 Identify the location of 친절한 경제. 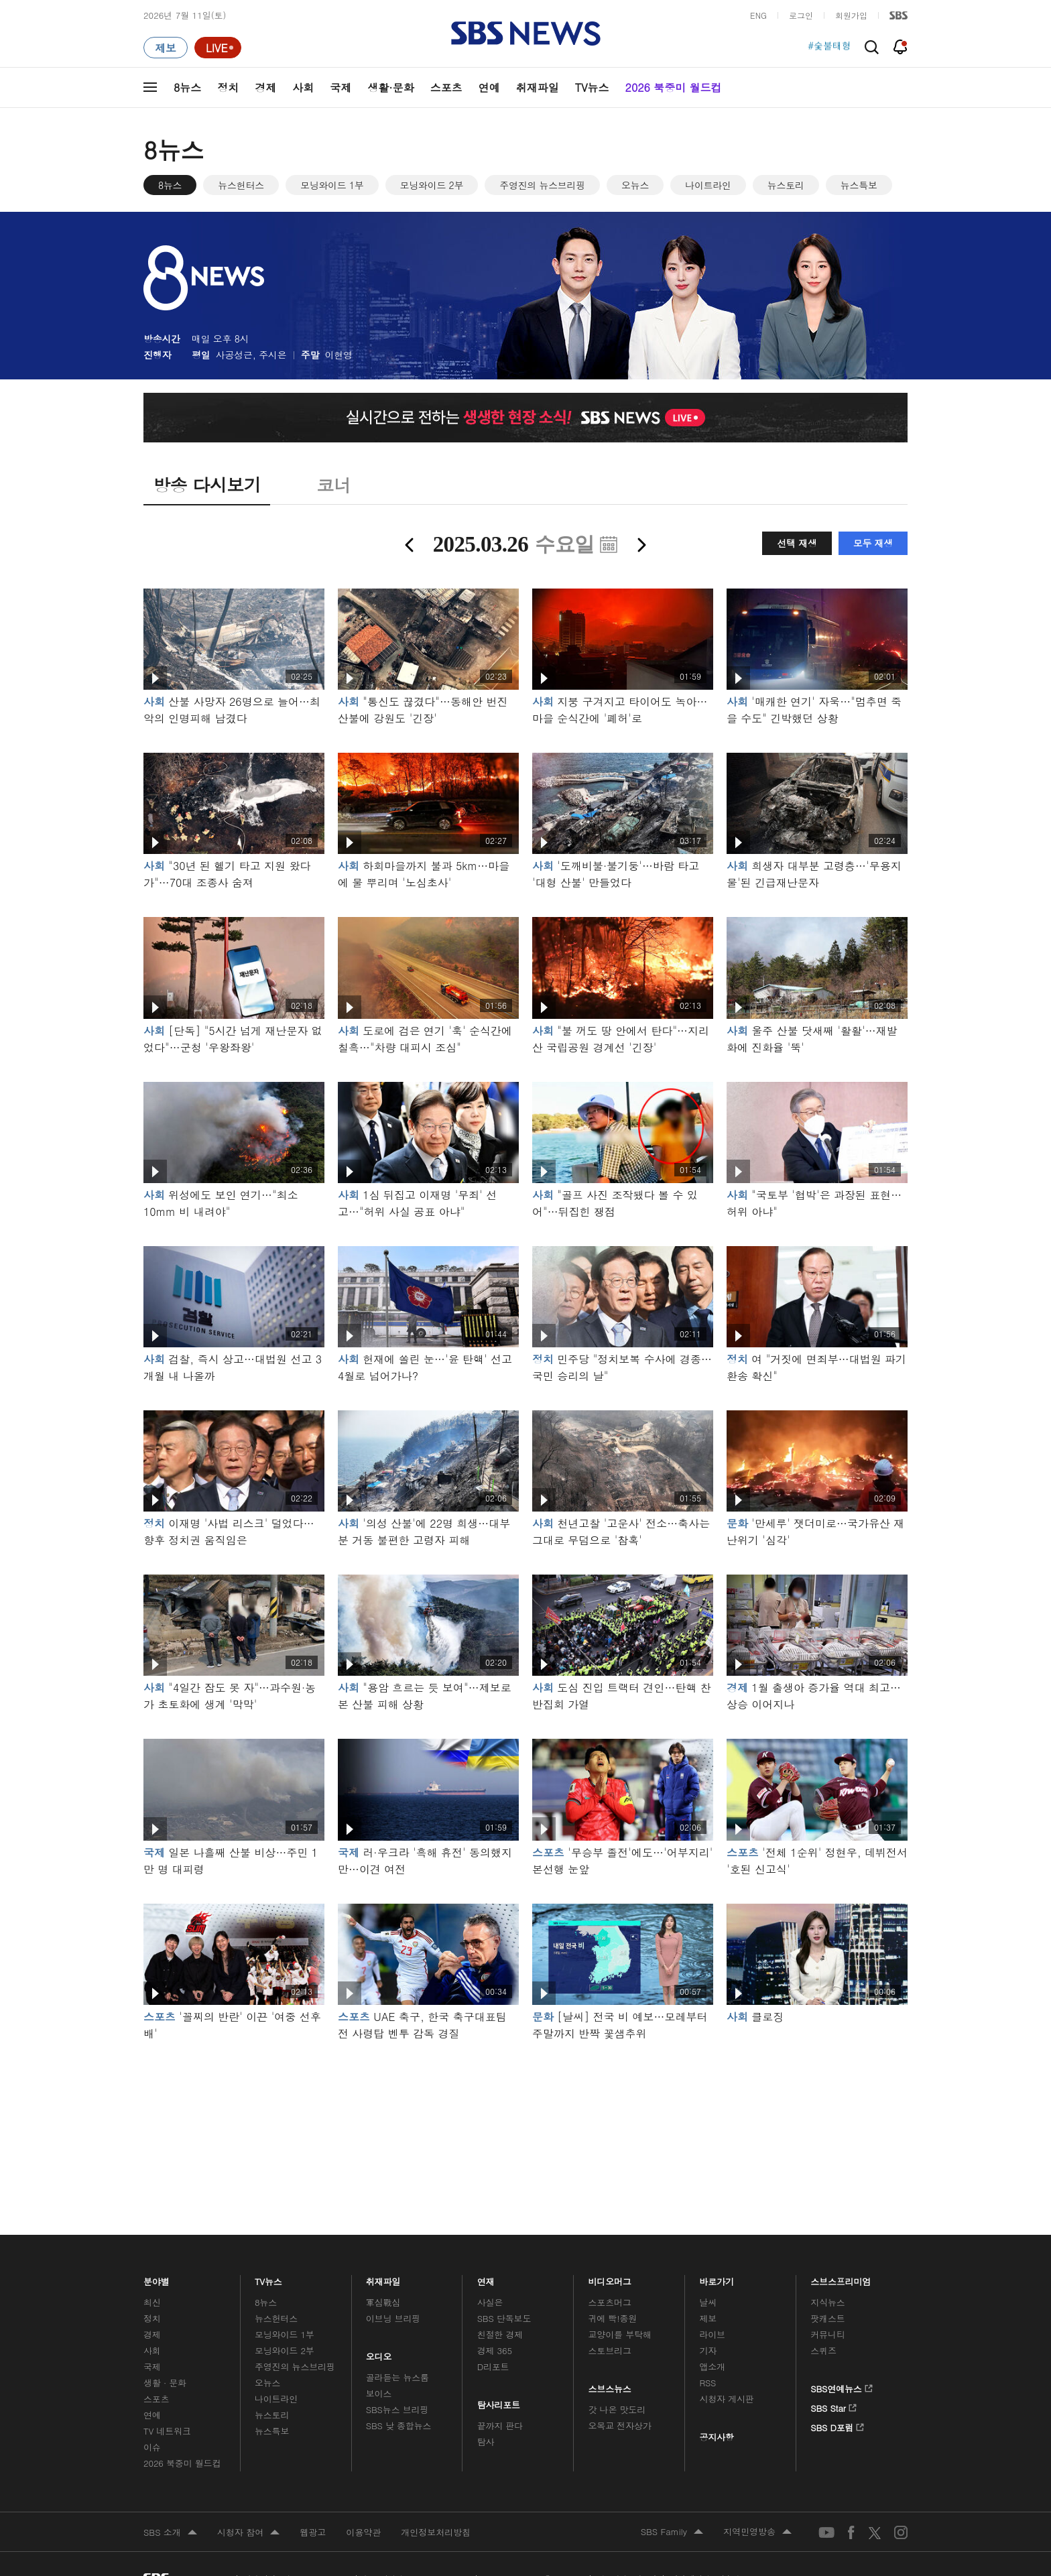
(500, 2334).